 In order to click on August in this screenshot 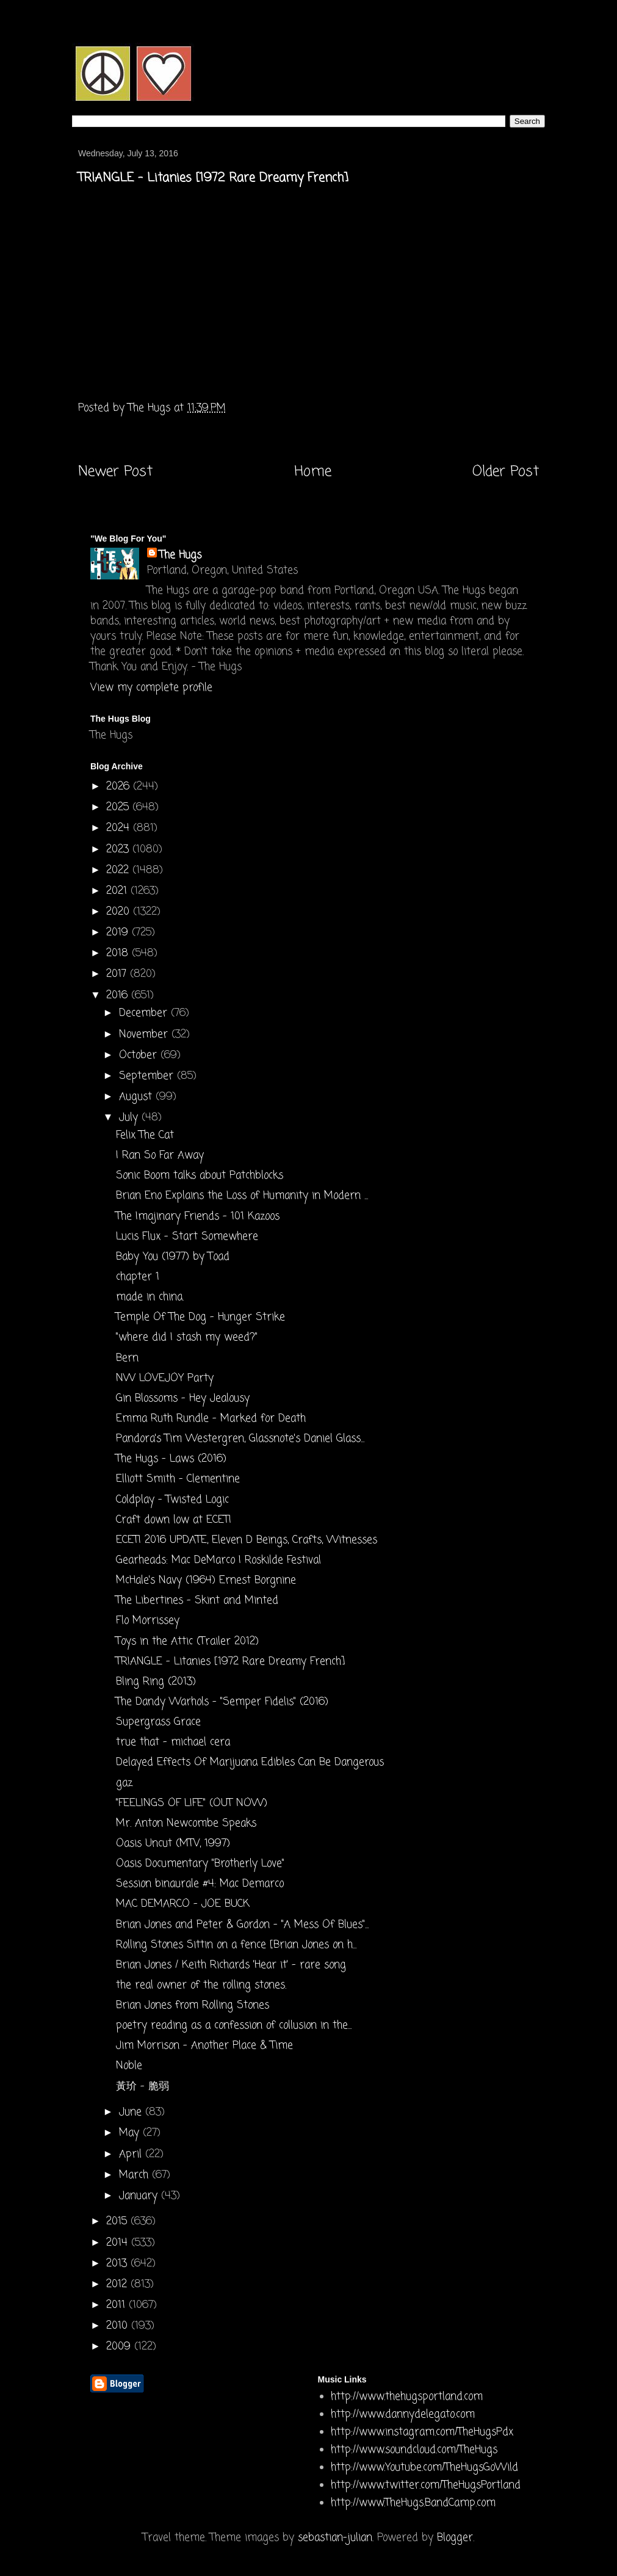, I will do `click(137, 1097)`.